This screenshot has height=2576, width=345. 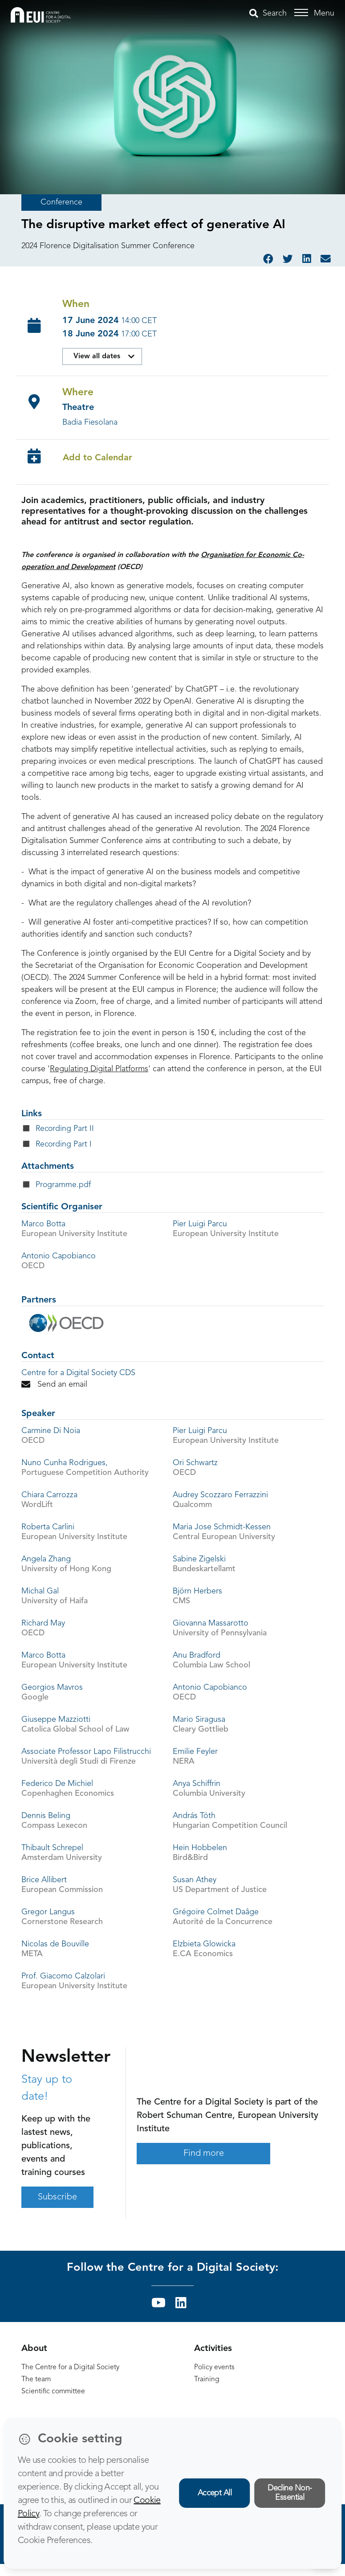 What do you see at coordinates (65, 1129) in the screenshot?
I see `Recording Part II` at bounding box center [65, 1129].